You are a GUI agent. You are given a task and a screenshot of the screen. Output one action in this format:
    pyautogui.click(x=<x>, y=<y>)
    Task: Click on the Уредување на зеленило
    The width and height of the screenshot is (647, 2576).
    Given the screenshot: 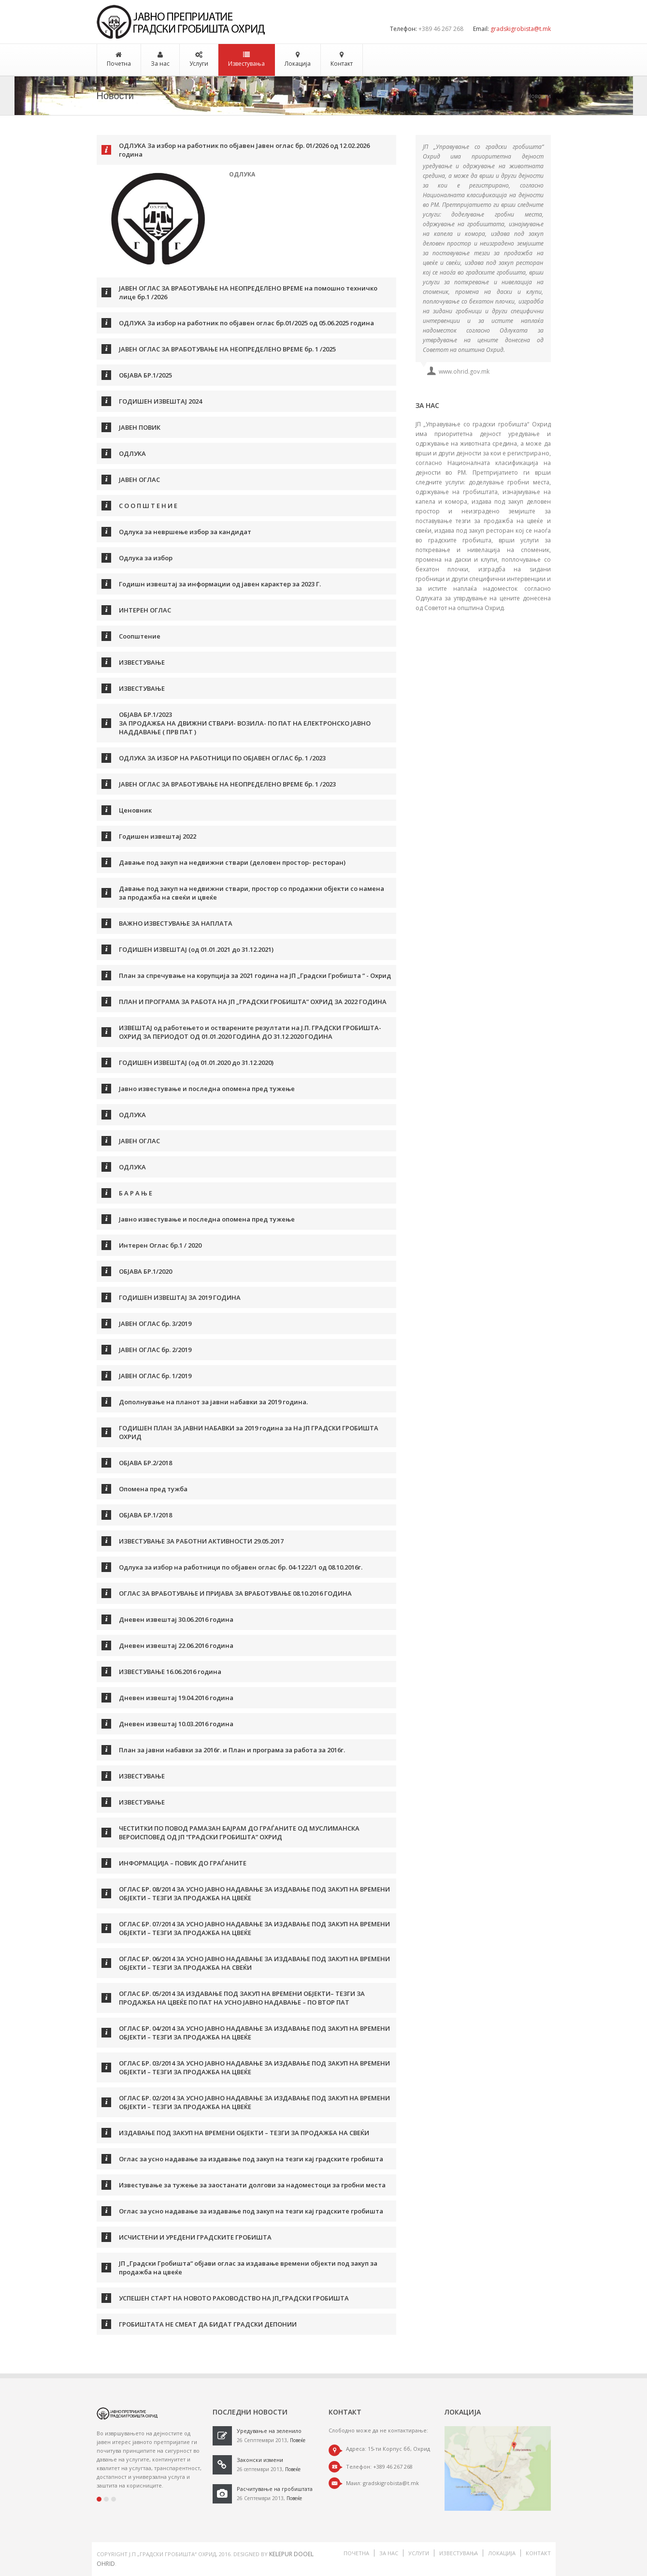 What is the action you would take?
    pyautogui.click(x=269, y=2430)
    